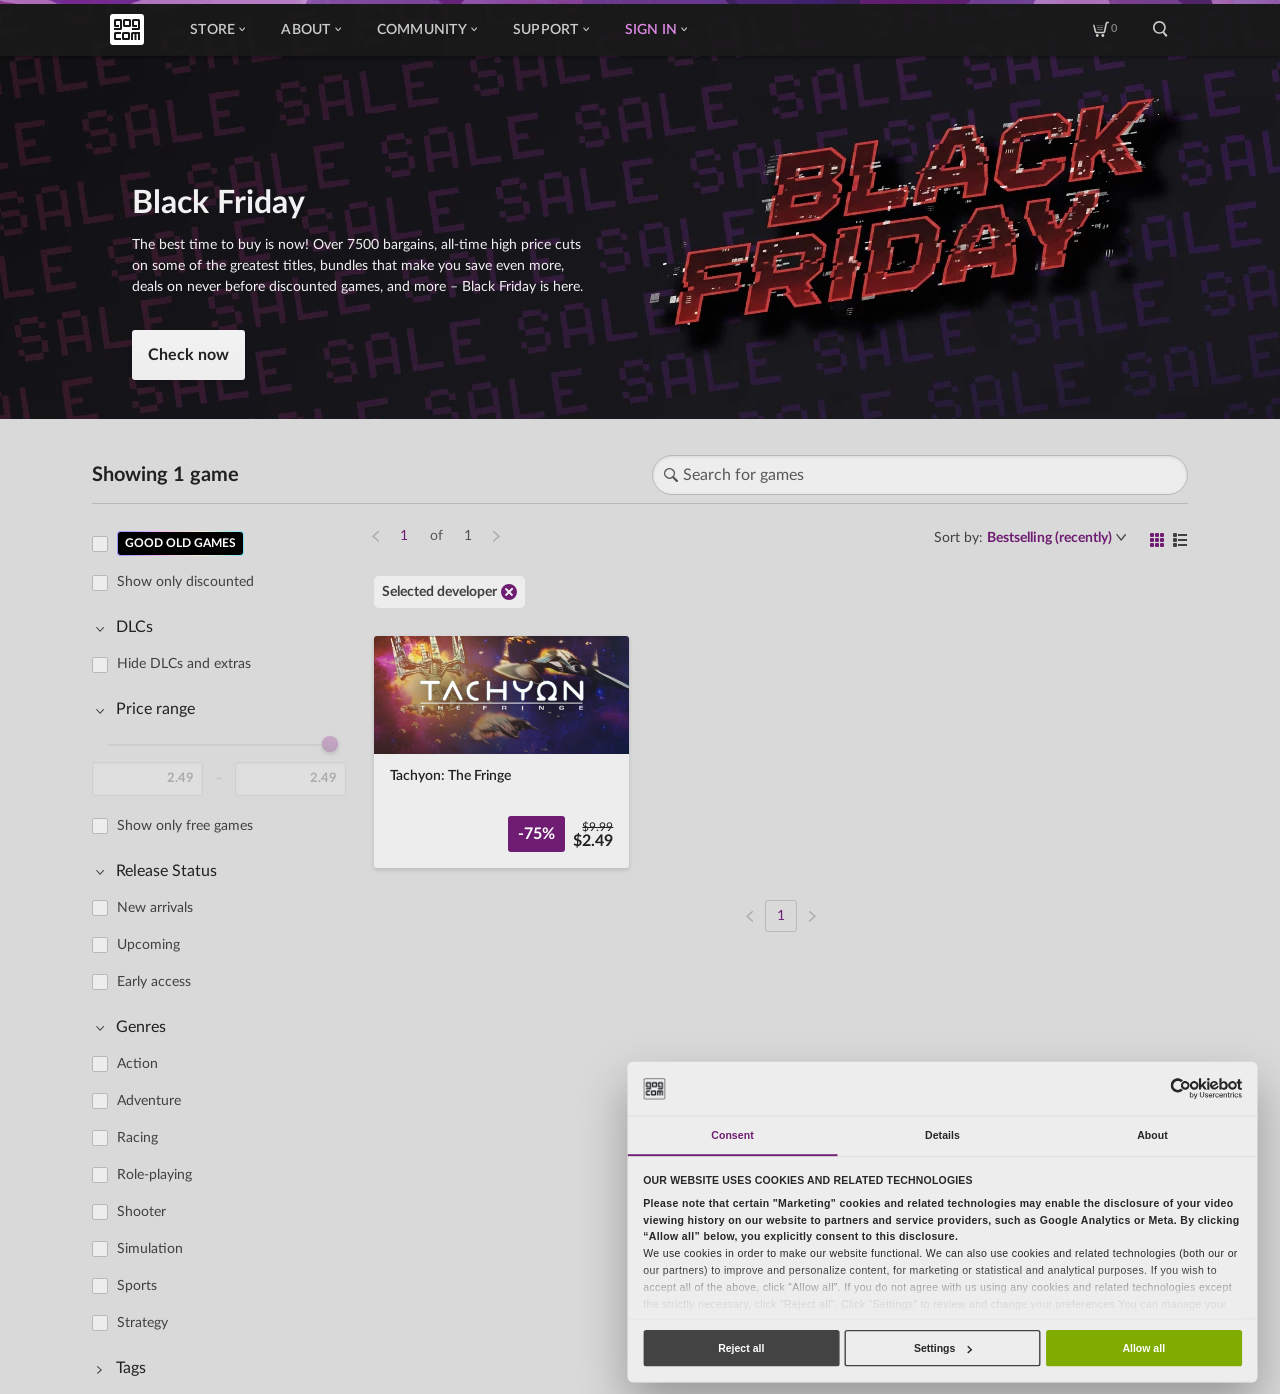 The width and height of the screenshot is (1280, 1394). Describe the element at coordinates (185, 582) in the screenshot. I see `Show only discounted` at that location.